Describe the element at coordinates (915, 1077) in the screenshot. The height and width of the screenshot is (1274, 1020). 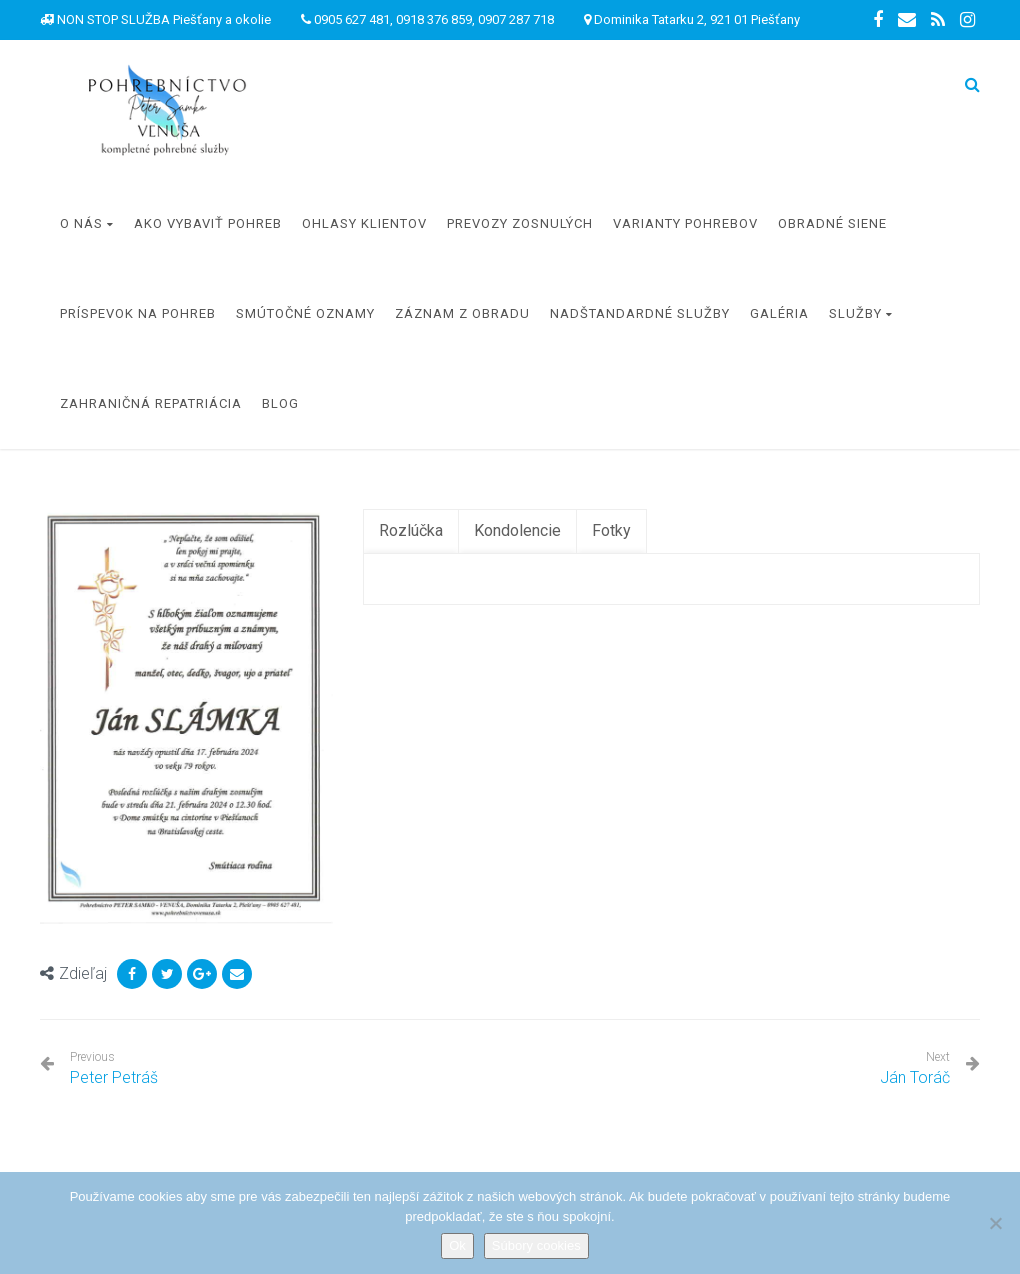
I see `Ján Toráč` at that location.